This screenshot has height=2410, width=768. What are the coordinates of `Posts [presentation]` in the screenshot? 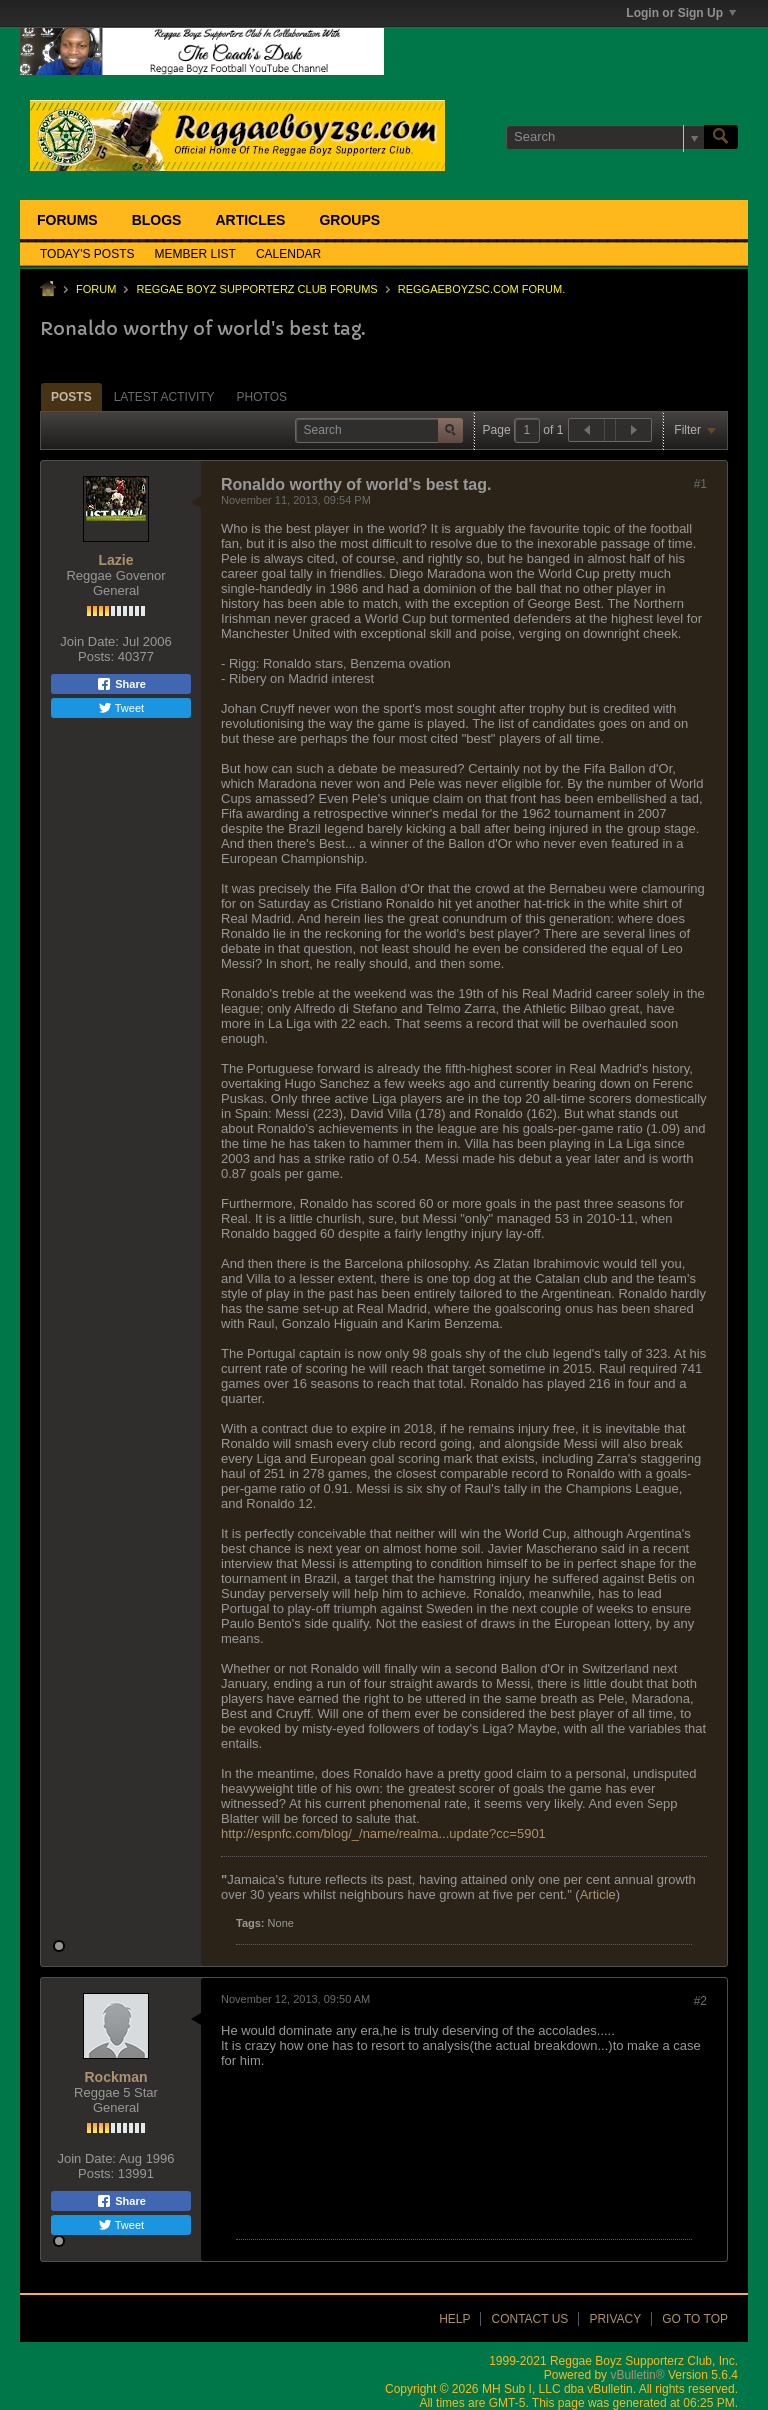 It's located at (71, 397).